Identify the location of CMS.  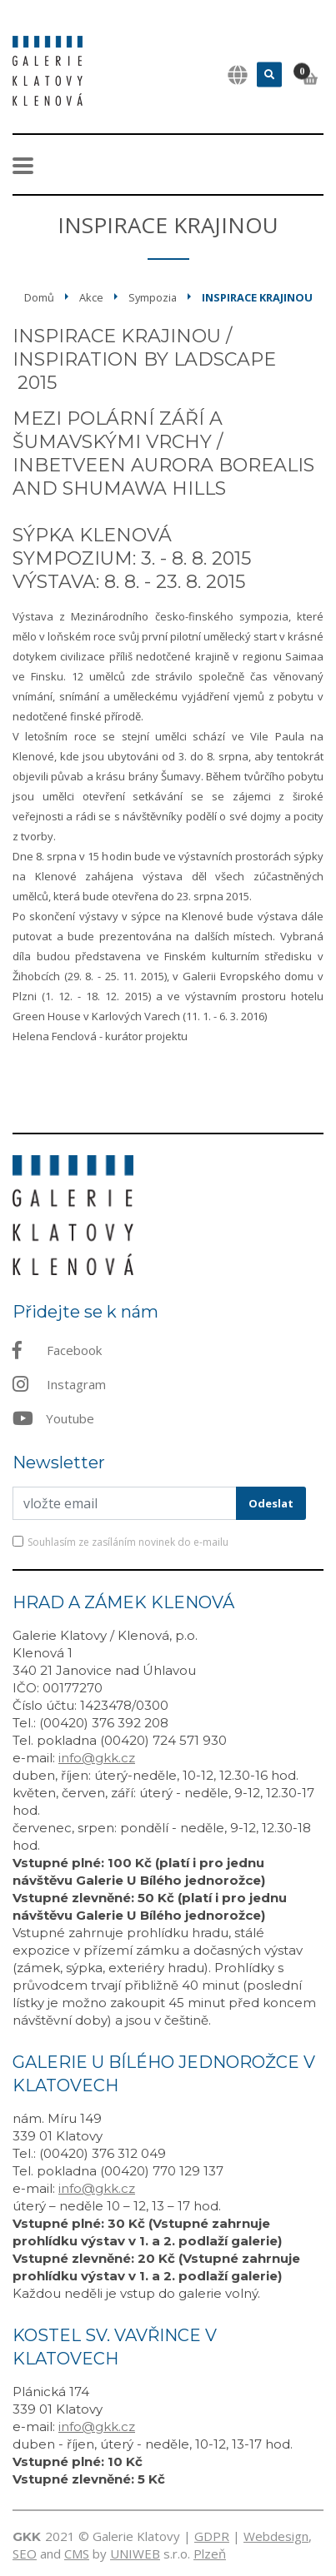
(76, 2553).